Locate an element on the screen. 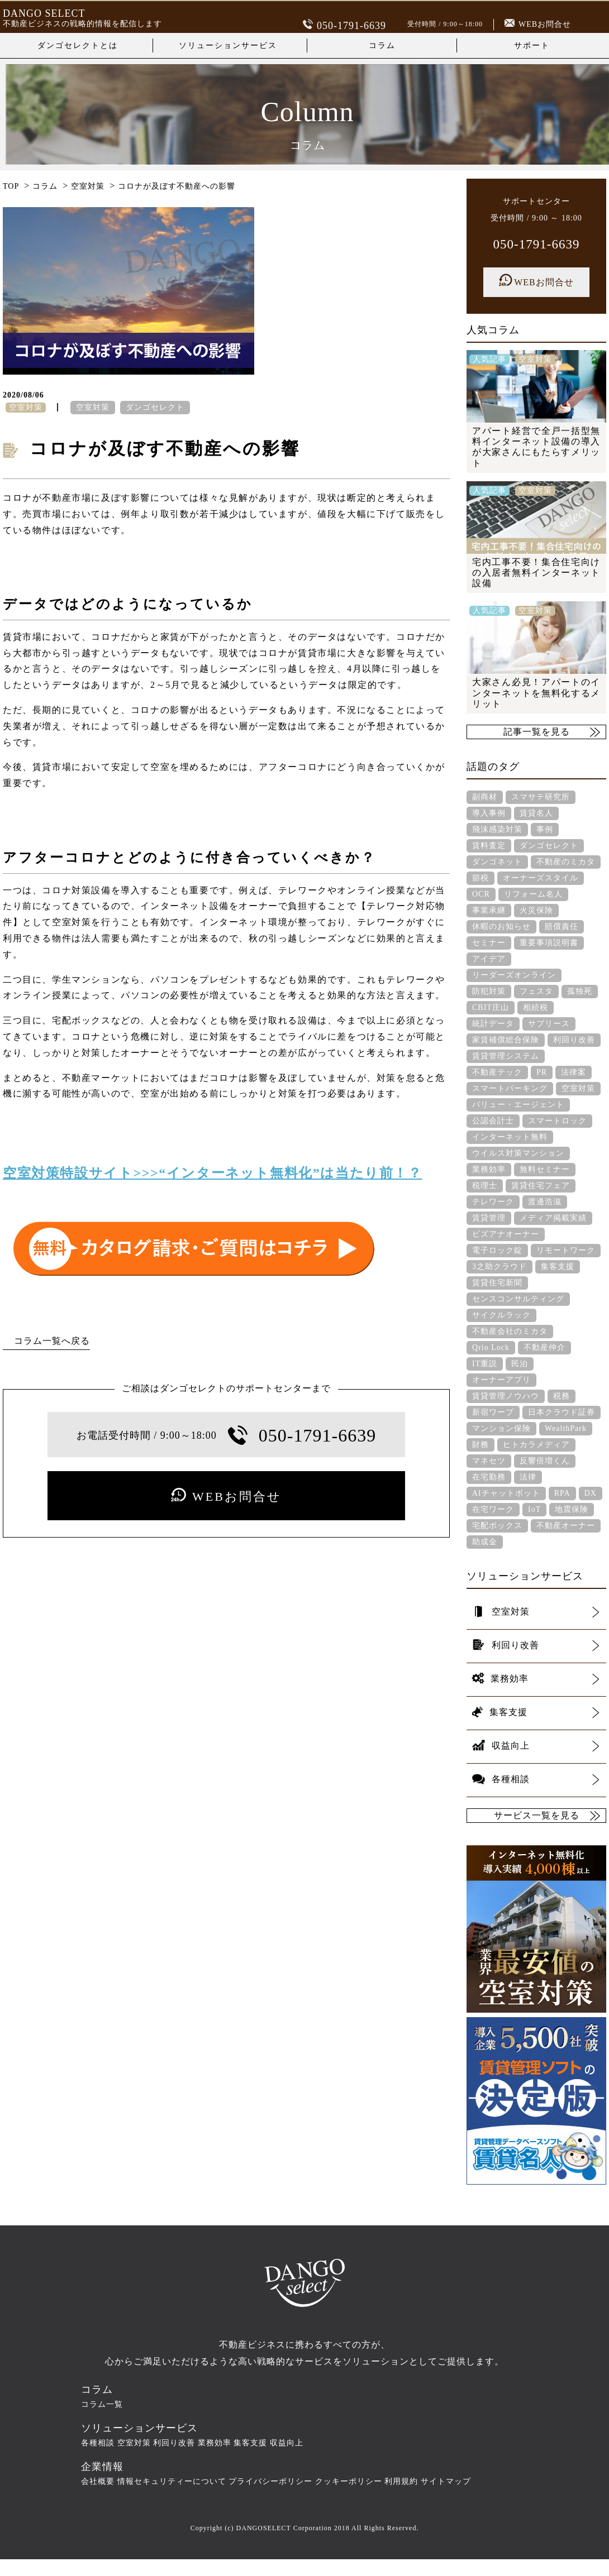 The height and width of the screenshot is (2576, 609). 飛沫感染対策 is located at coordinates (497, 829).